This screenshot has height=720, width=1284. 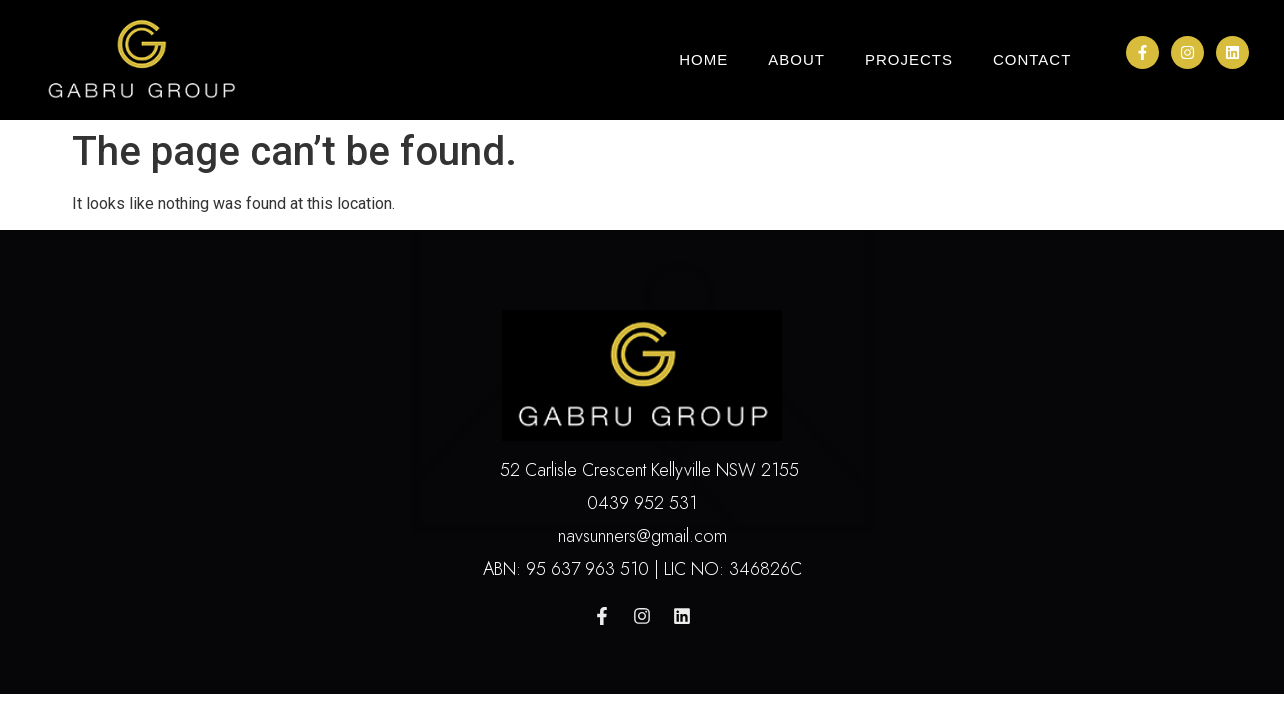 I want to click on Home, so click(x=703, y=59).